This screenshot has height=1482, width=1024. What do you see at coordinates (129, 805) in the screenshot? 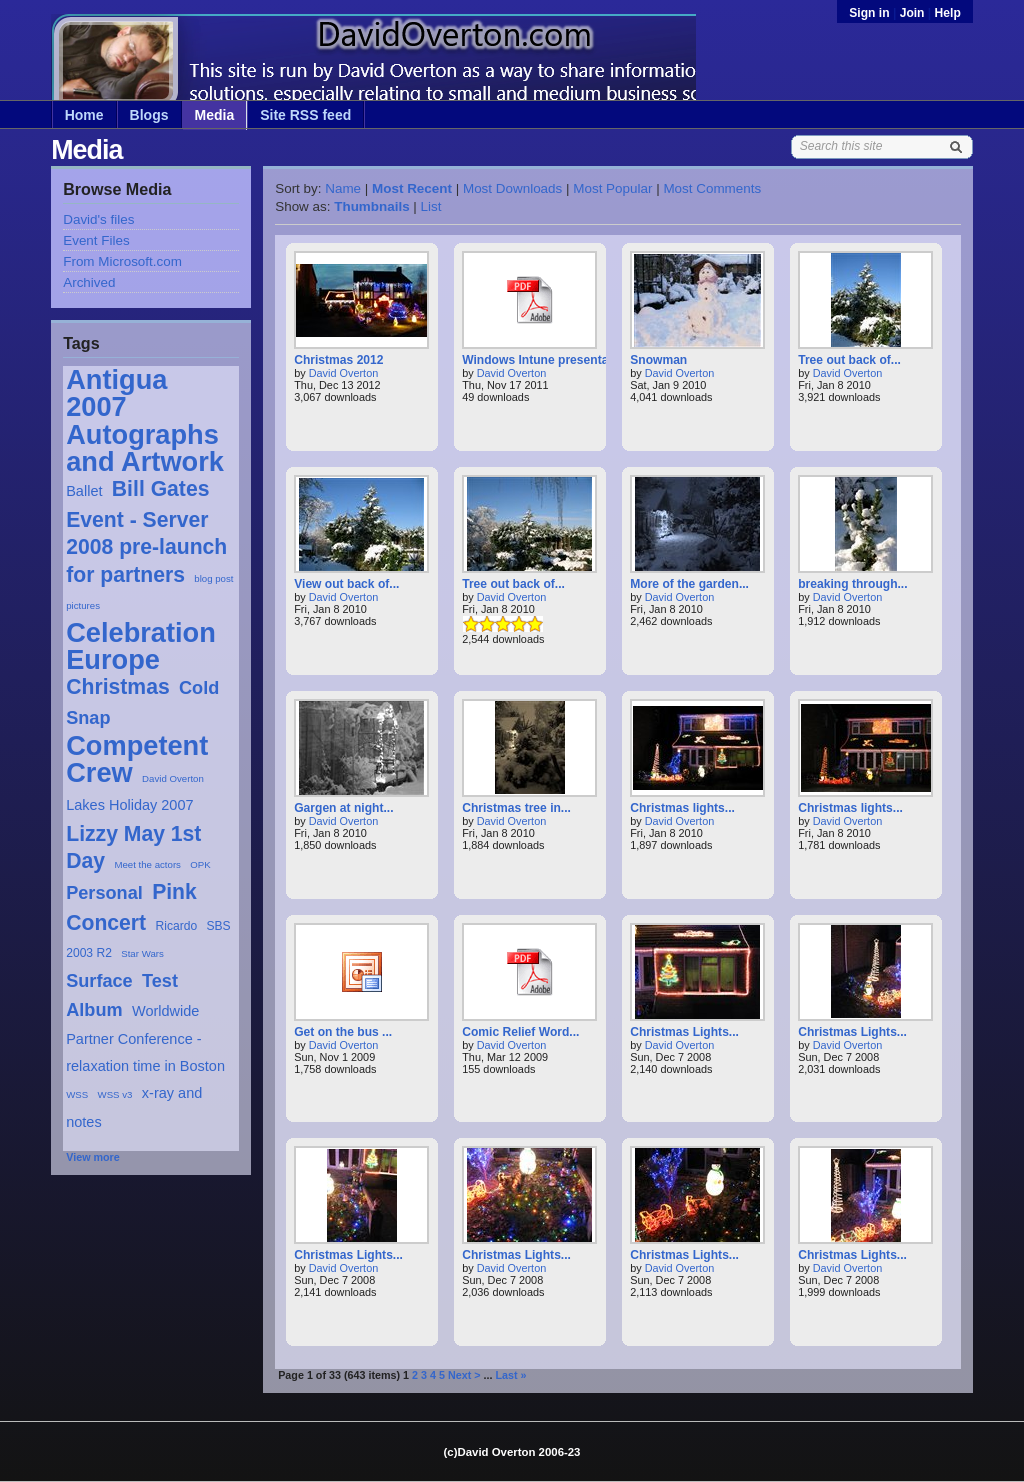
I see `Lakes Holiday 2007` at bounding box center [129, 805].